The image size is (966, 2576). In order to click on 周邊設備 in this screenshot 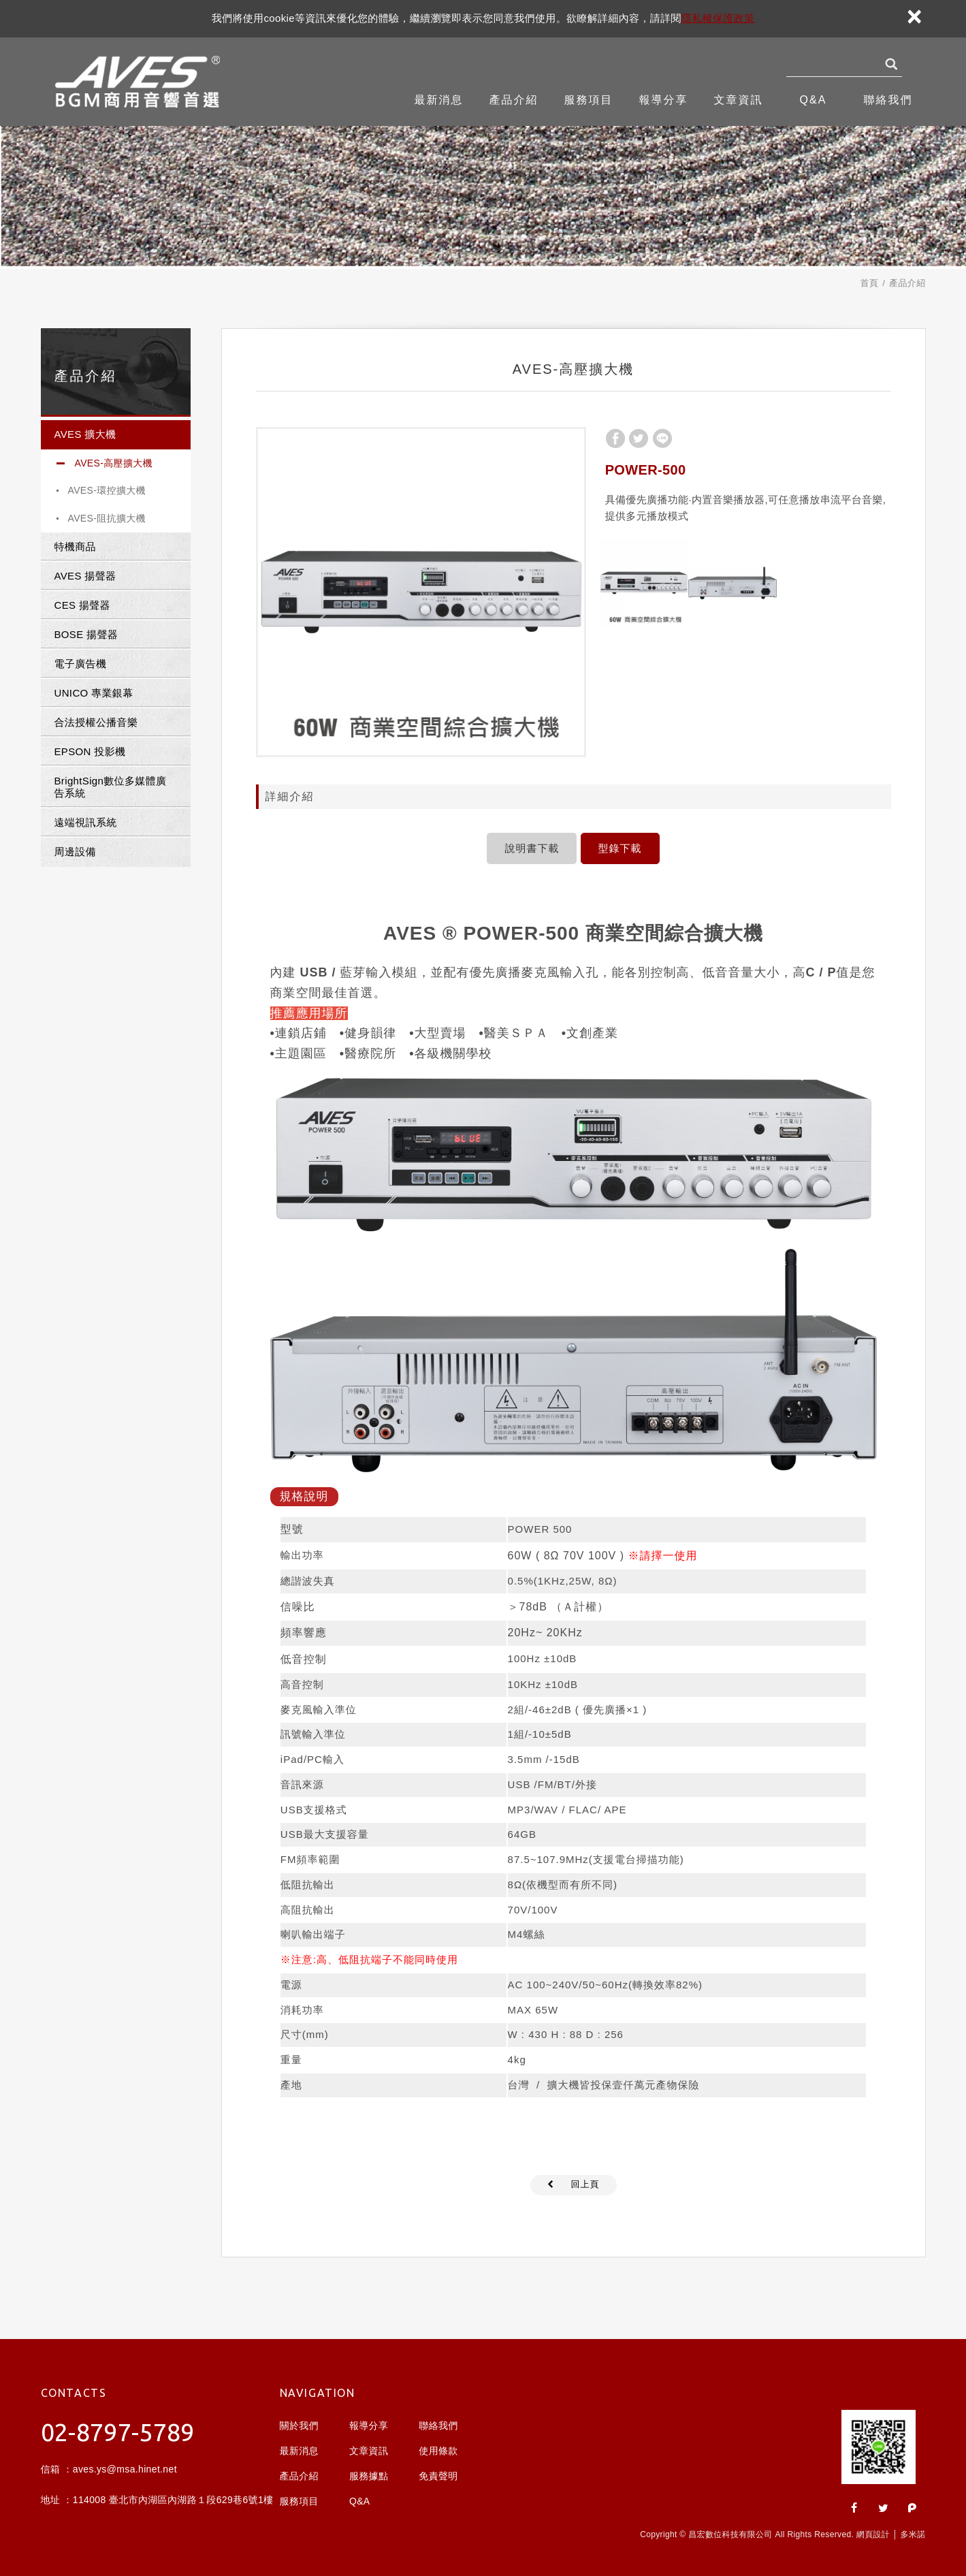, I will do `click(75, 851)`.